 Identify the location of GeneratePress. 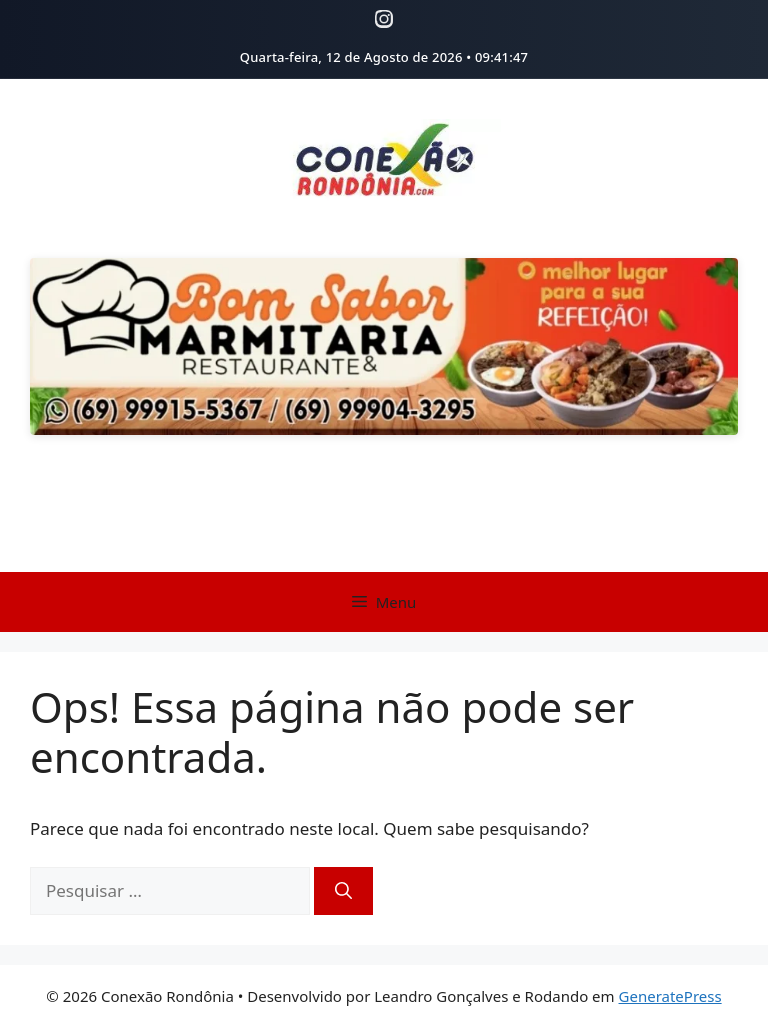
(670, 996).